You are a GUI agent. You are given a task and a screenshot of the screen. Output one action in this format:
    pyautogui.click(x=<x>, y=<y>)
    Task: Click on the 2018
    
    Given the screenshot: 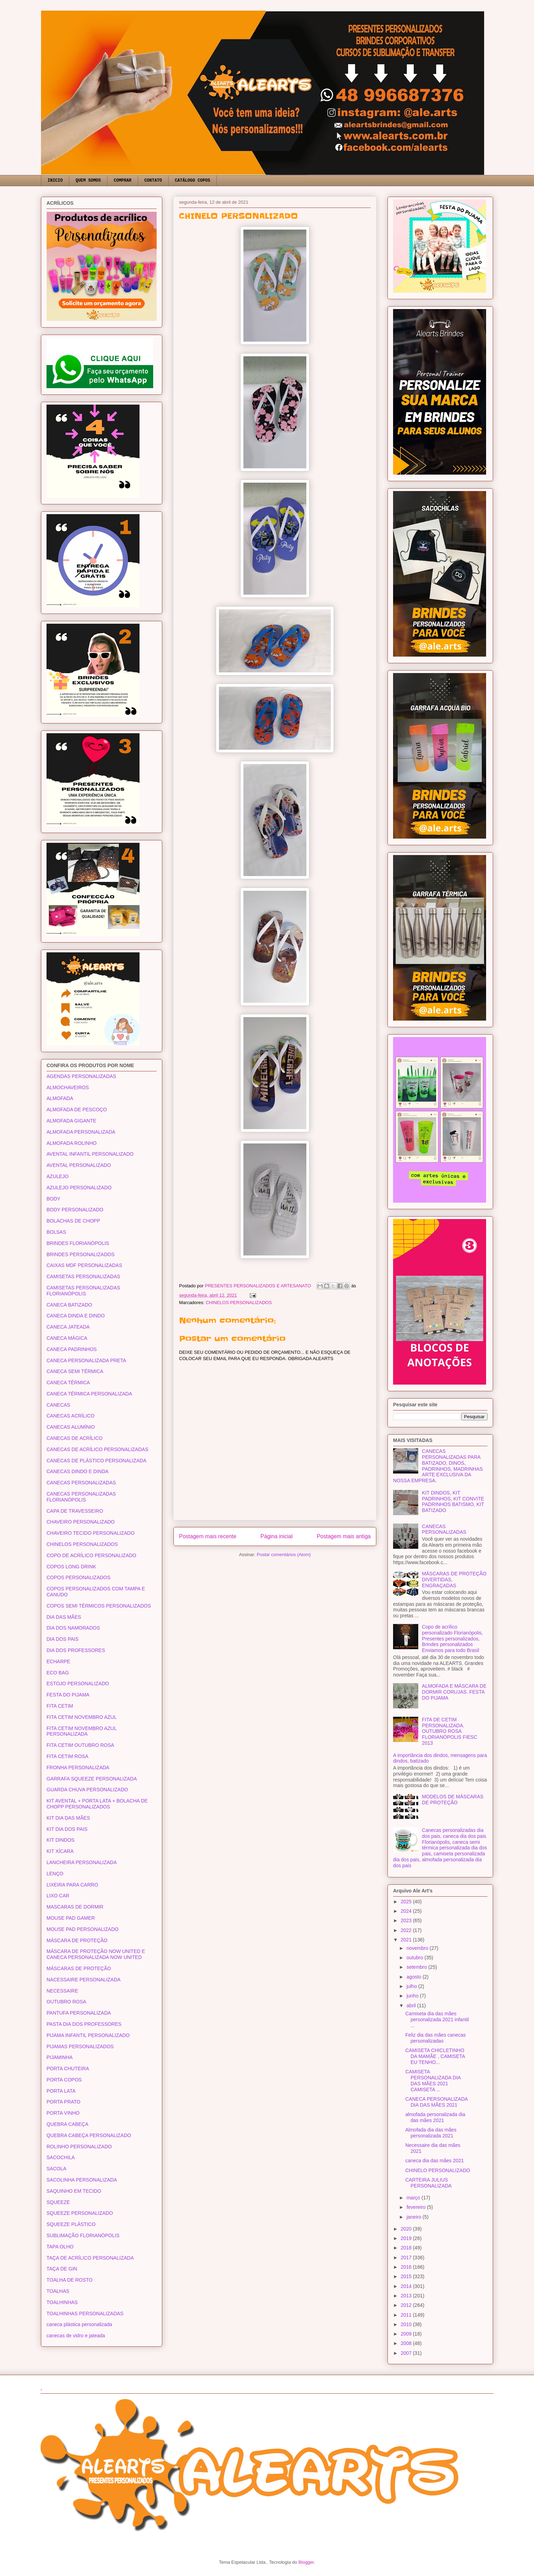 What is the action you would take?
    pyautogui.click(x=407, y=2247)
    